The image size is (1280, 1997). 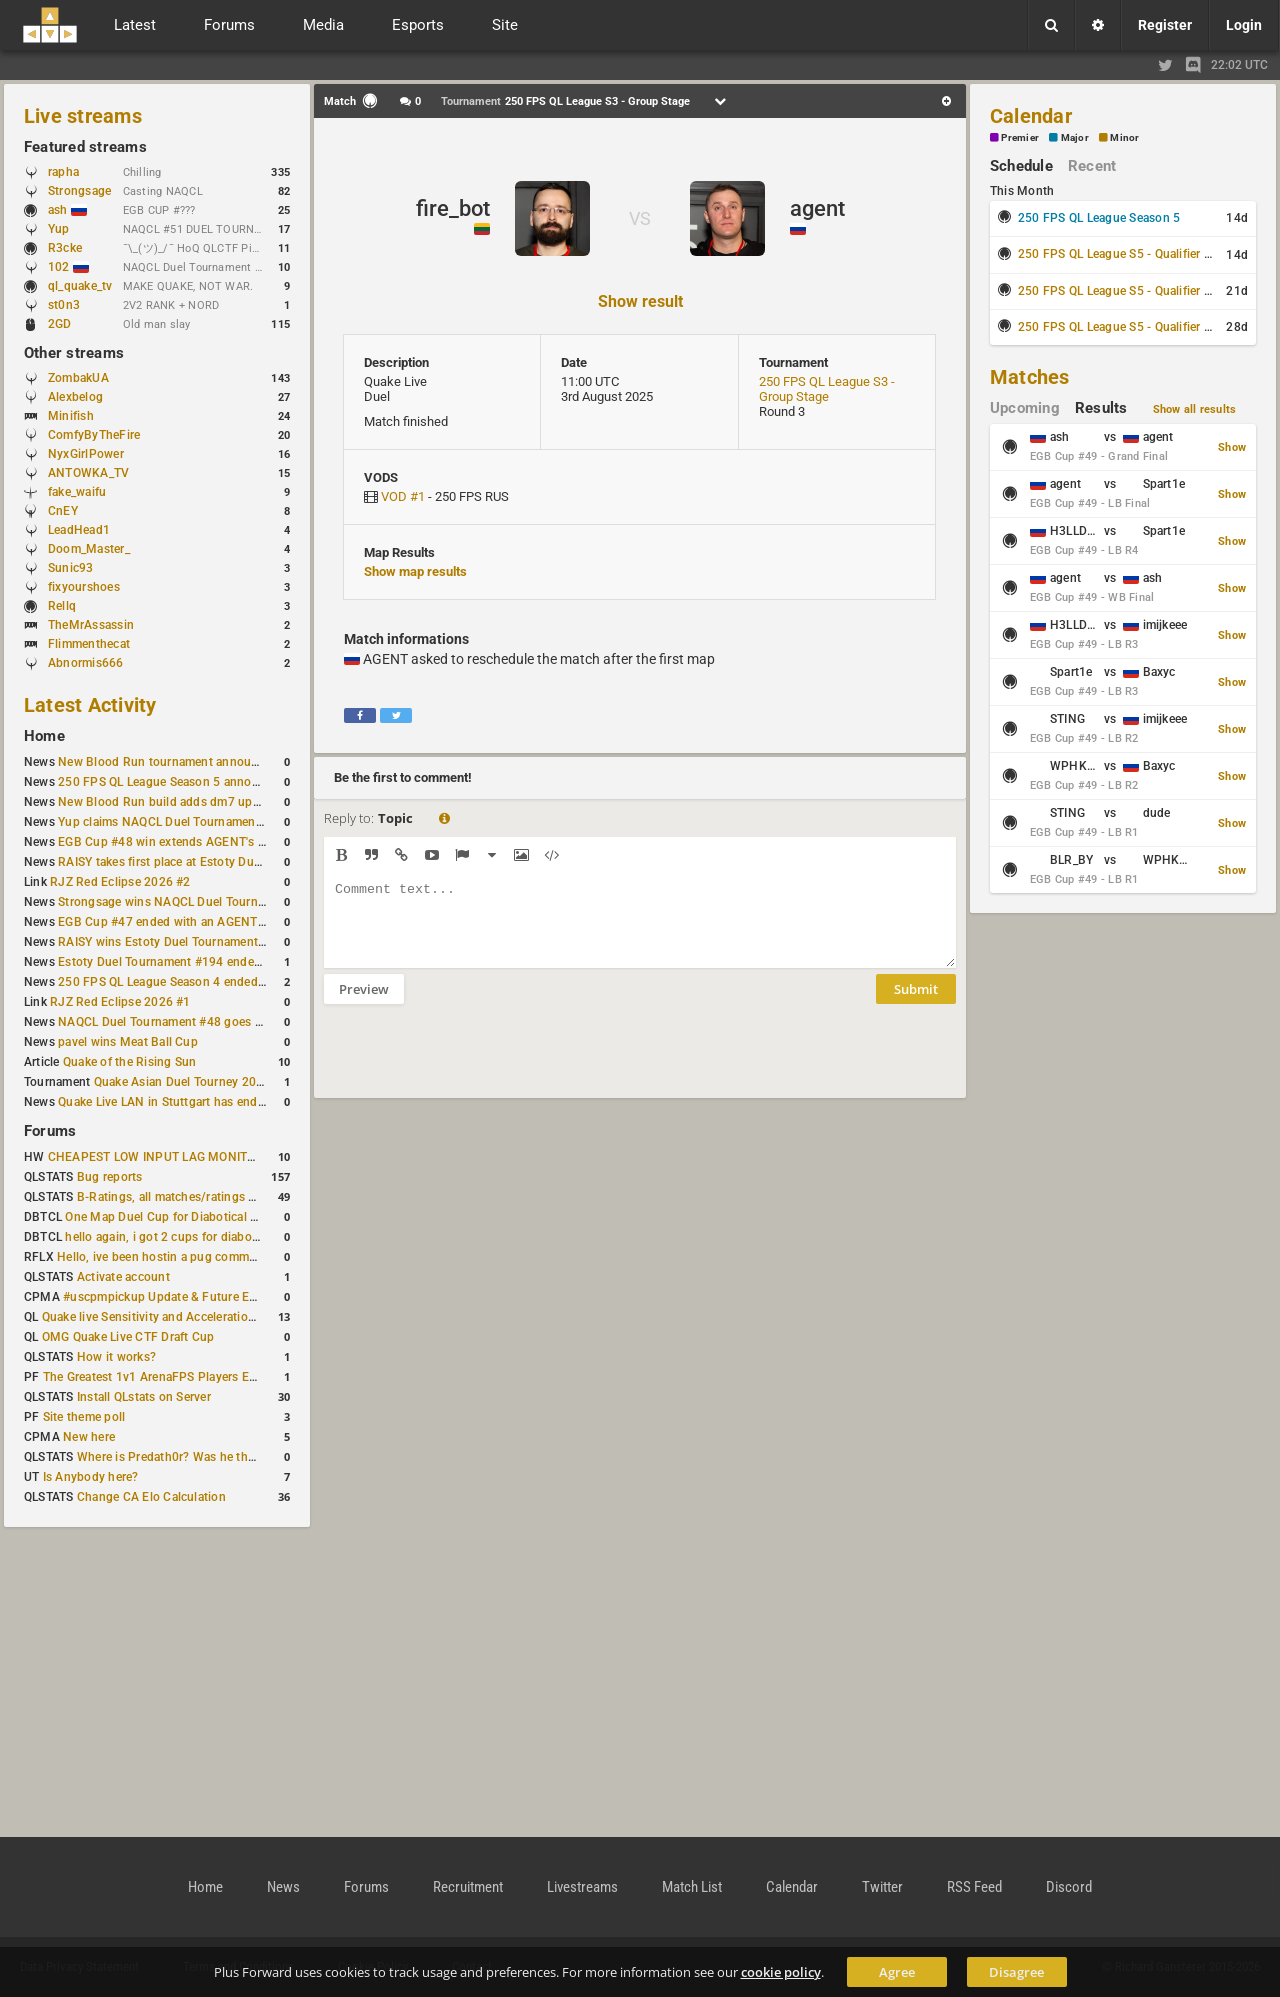 I want to click on Featured streams, so click(x=85, y=147).